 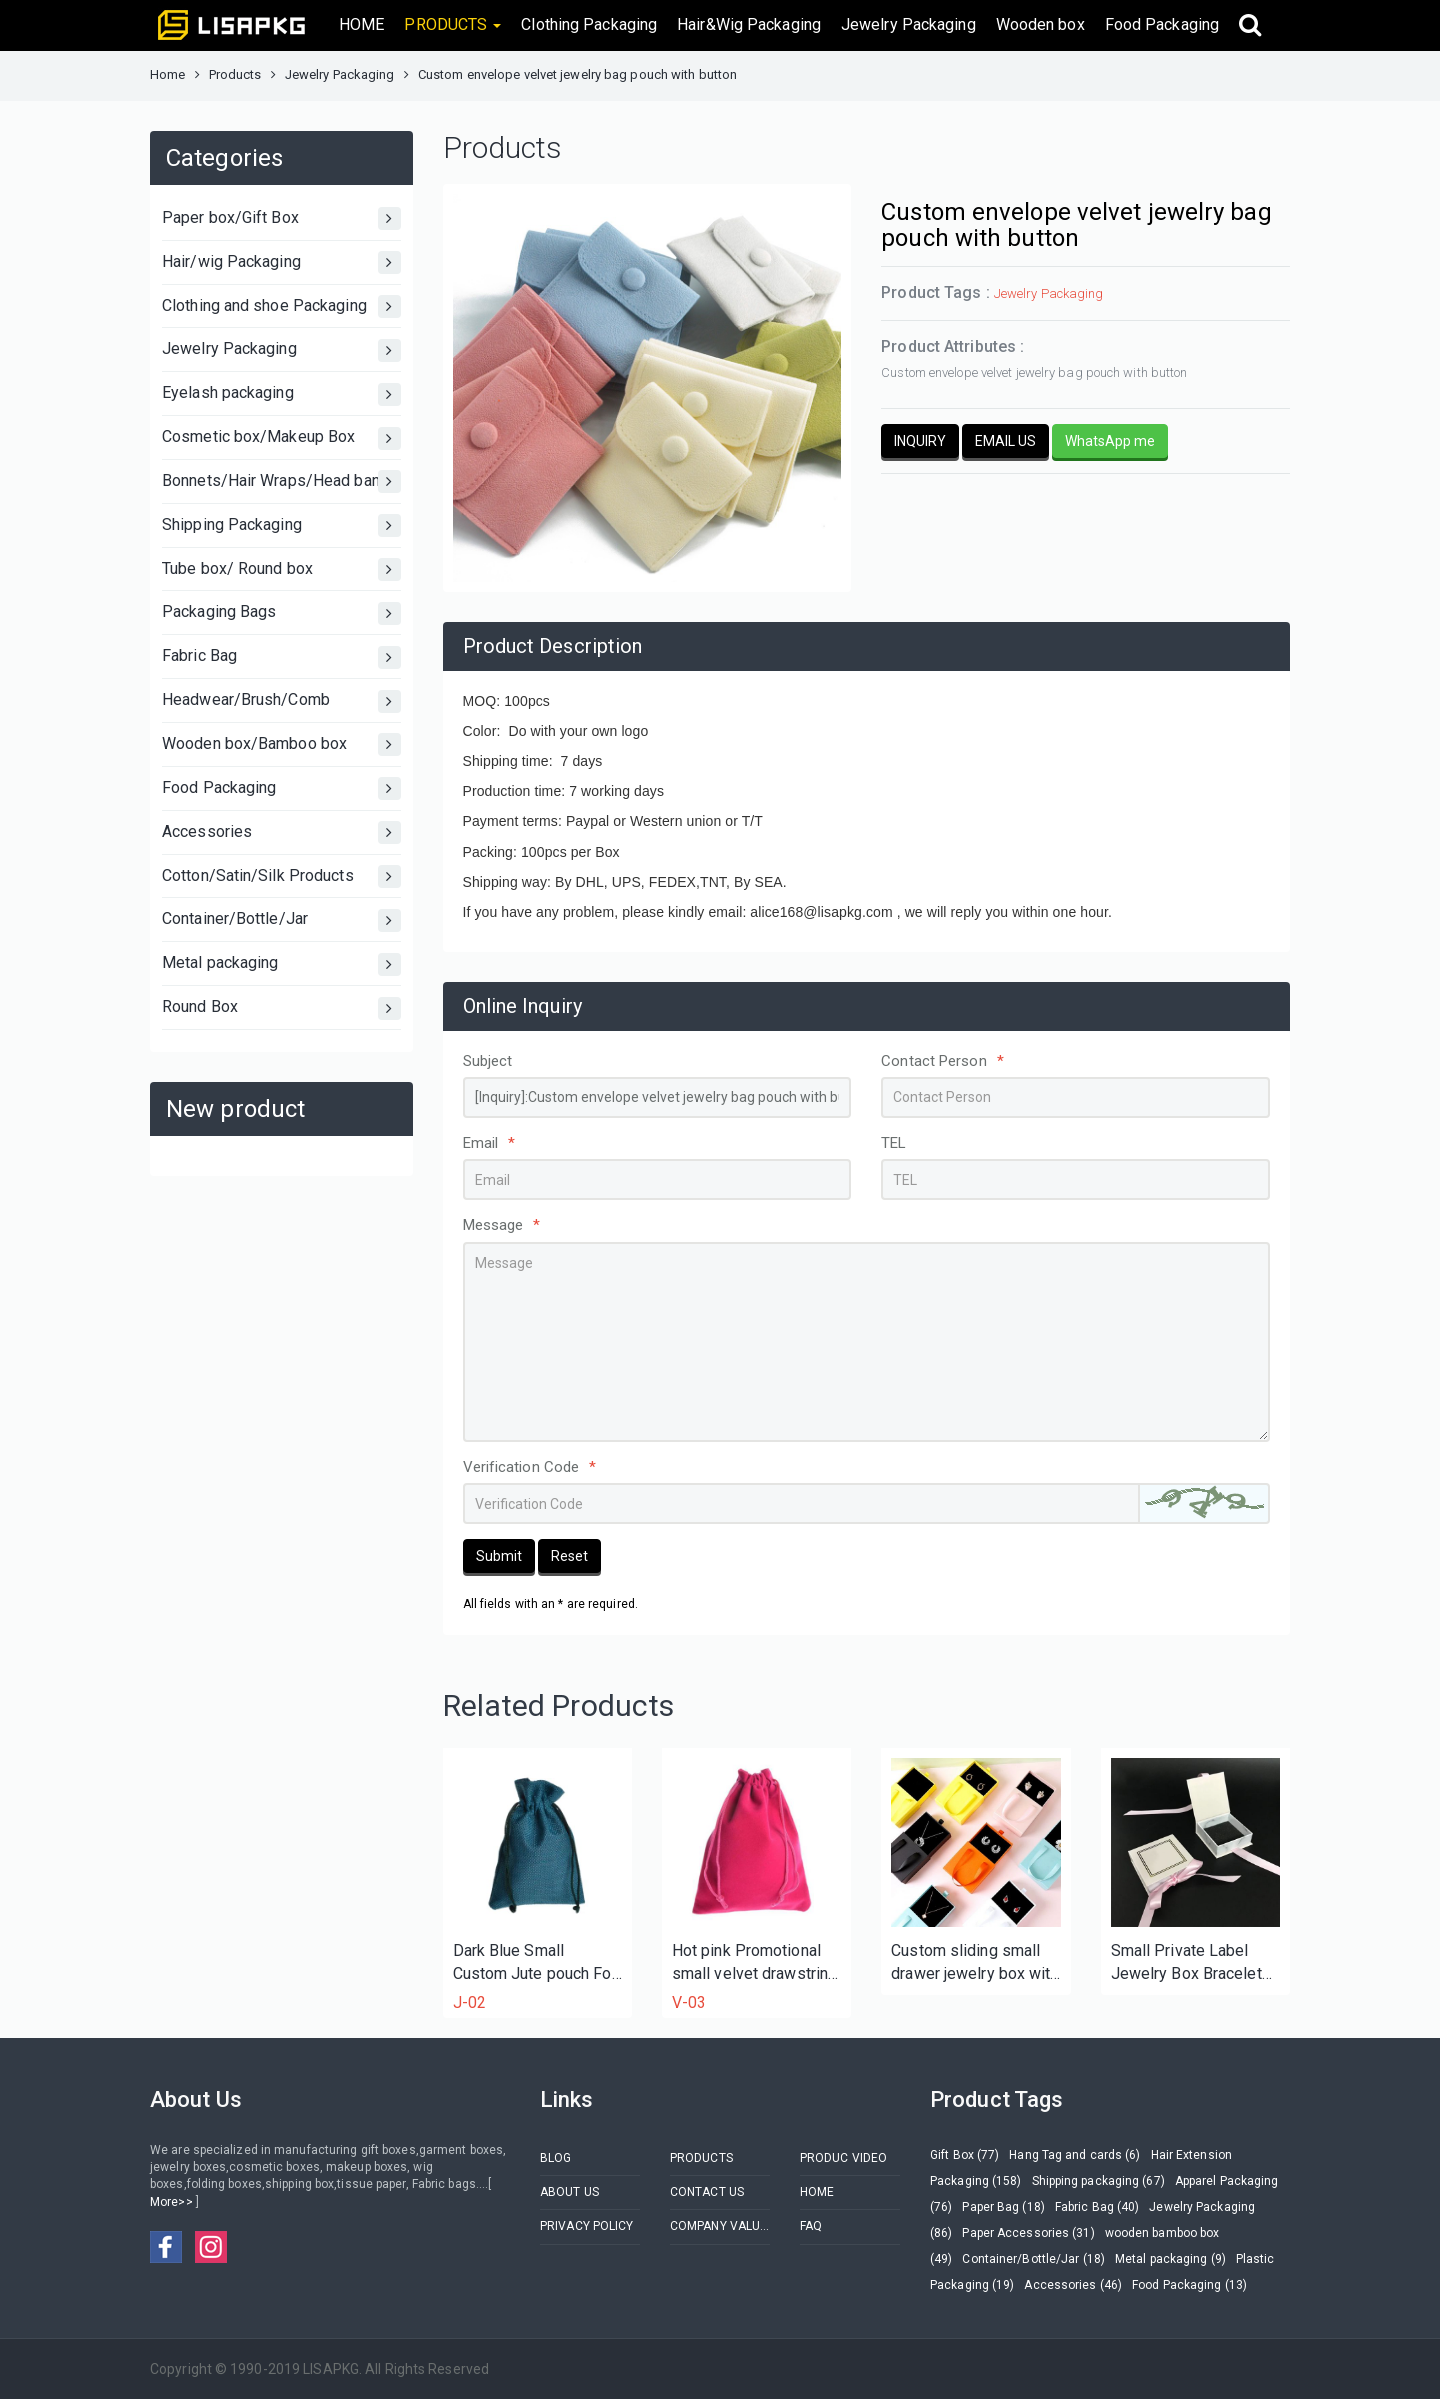 I want to click on TEL, so click(x=893, y=1143).